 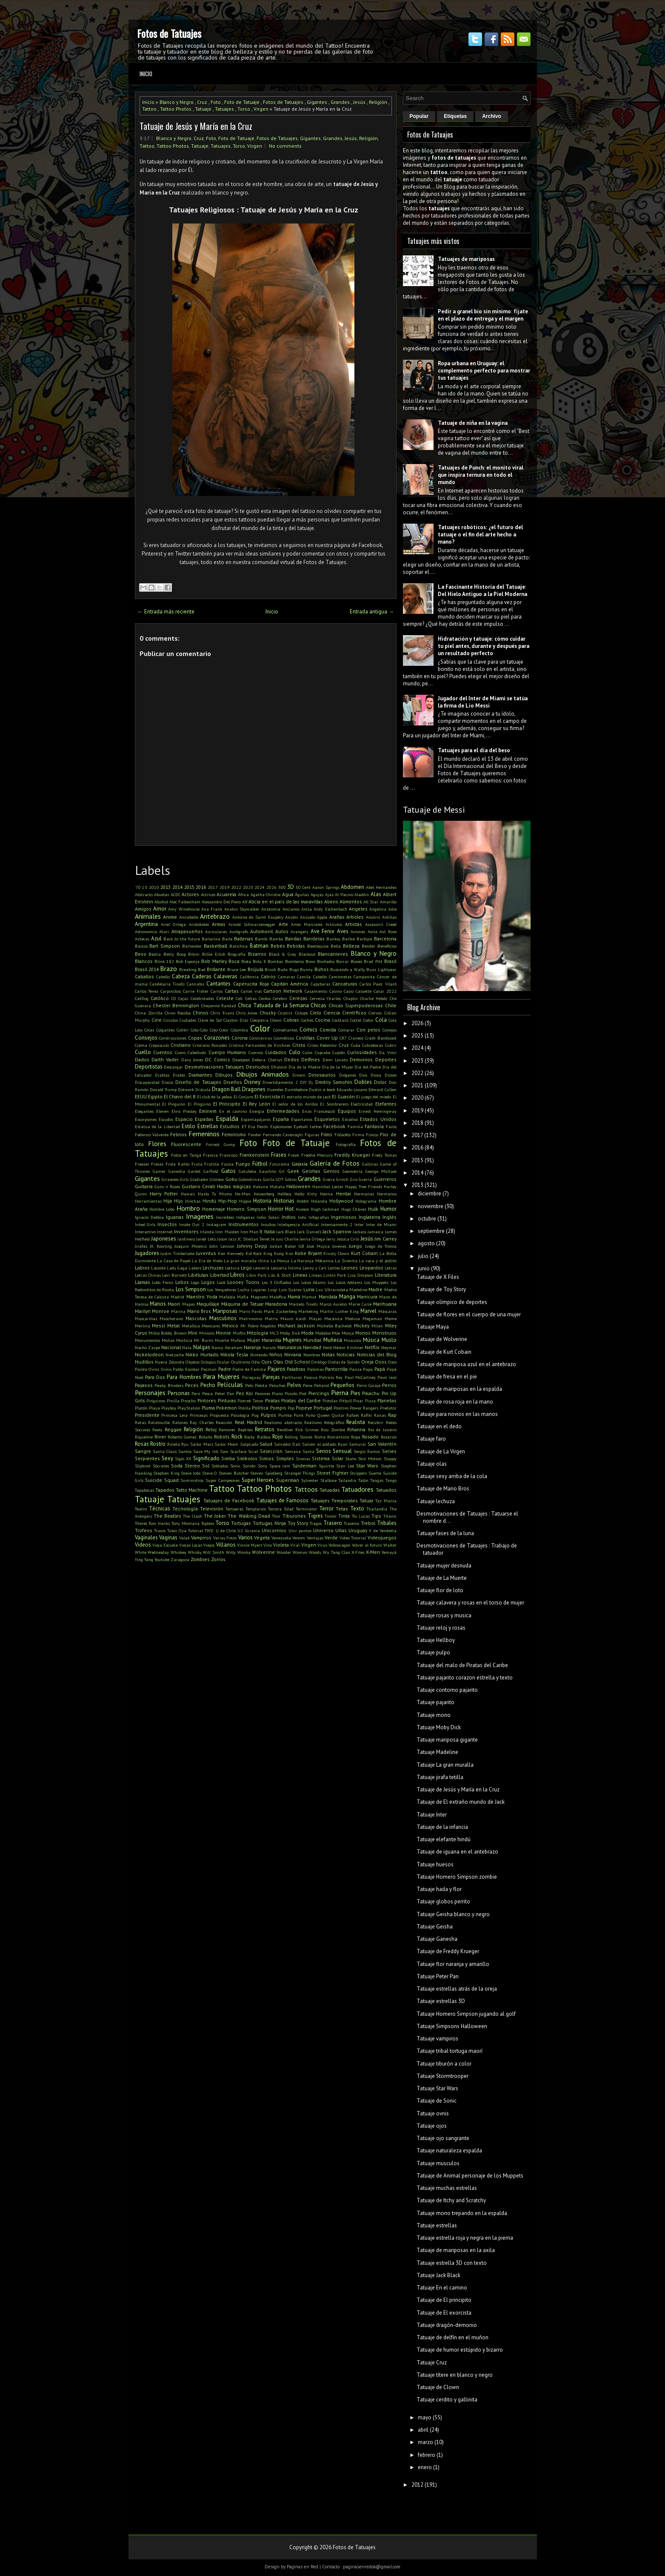 I want to click on Fluorescente, so click(x=186, y=1144).